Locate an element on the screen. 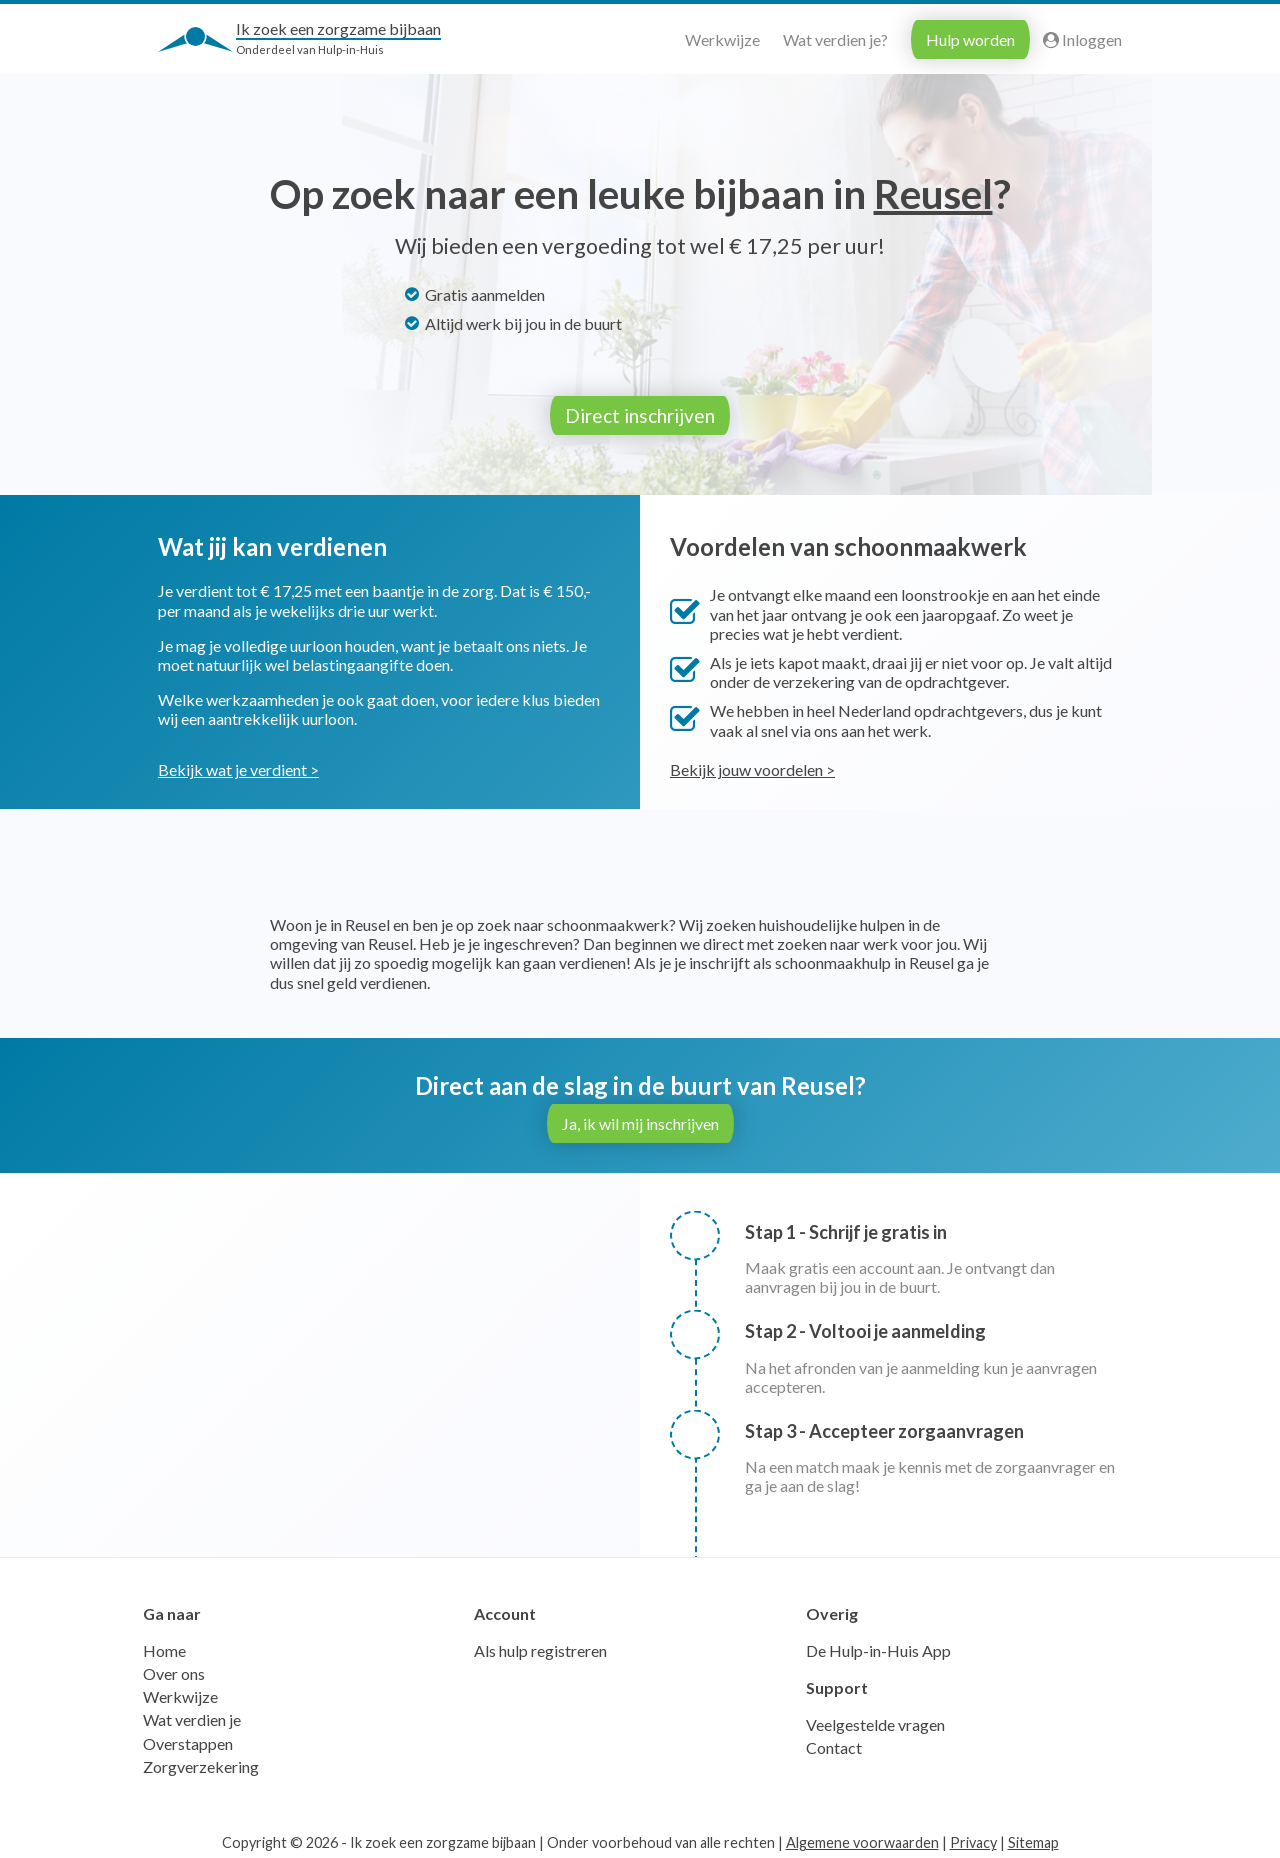 The width and height of the screenshot is (1280, 1858). Bekijk wat je verdient > is located at coordinates (238, 765).